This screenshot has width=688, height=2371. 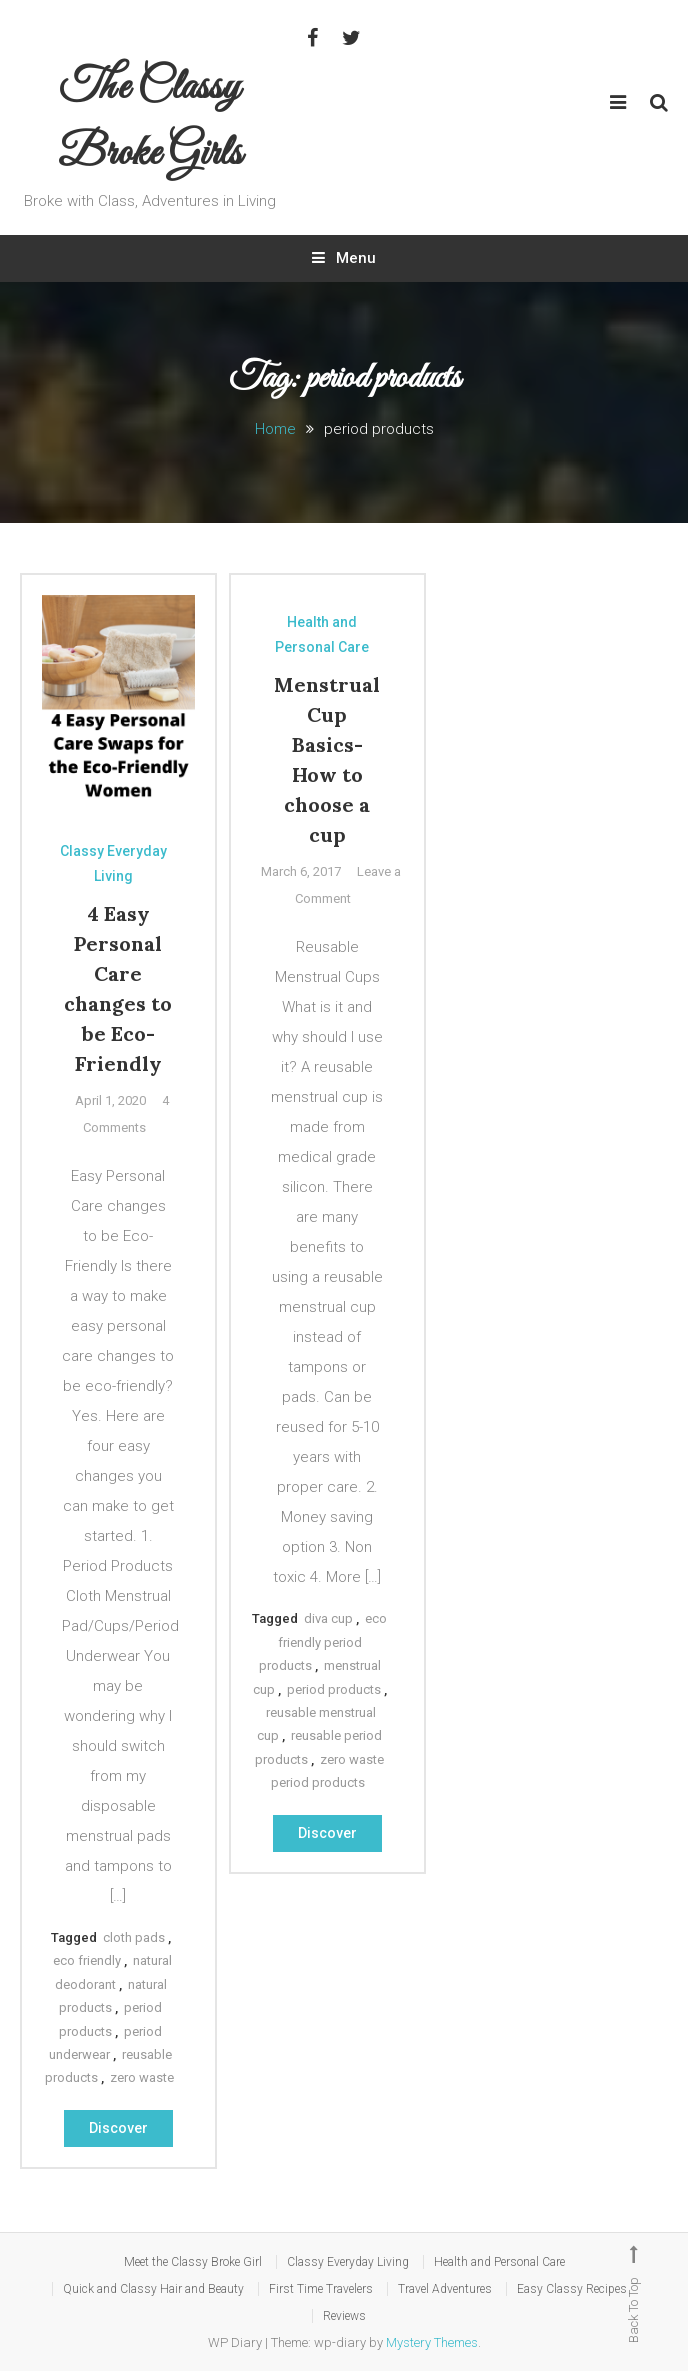 I want to click on Discover, so click(x=118, y=2128).